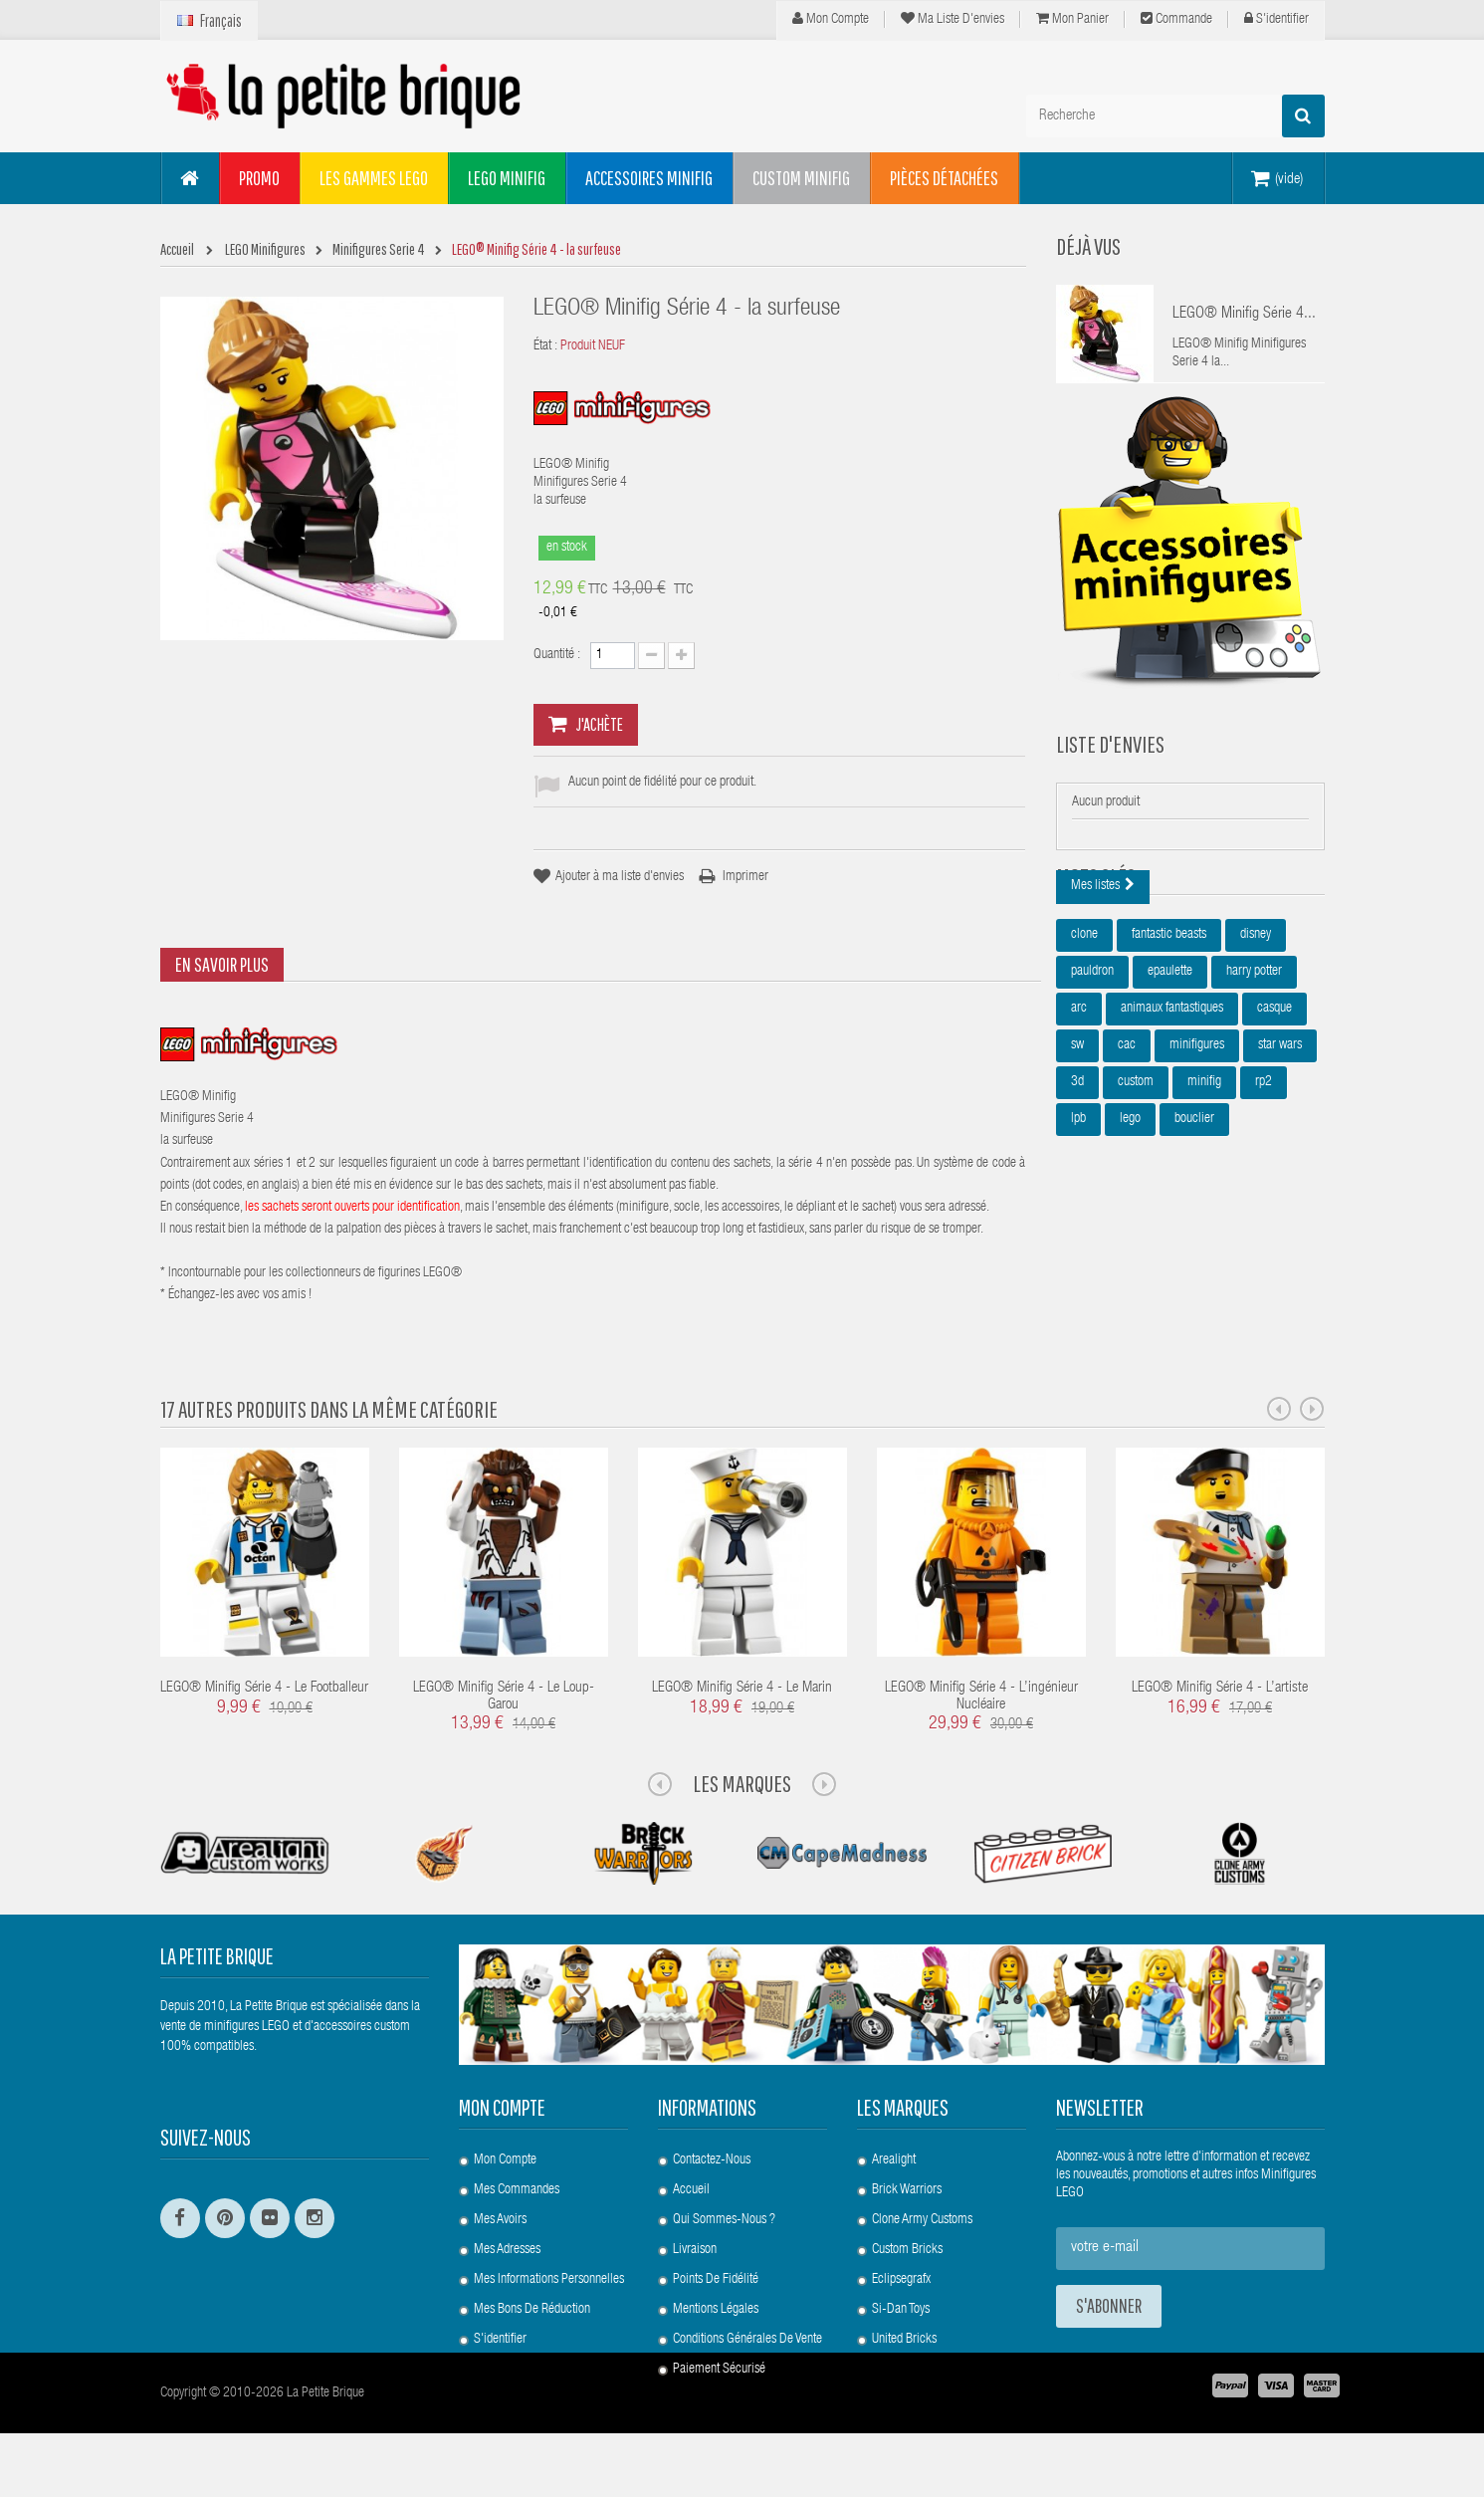 The image size is (1484, 2497). I want to click on bouclier, so click(1194, 1219).